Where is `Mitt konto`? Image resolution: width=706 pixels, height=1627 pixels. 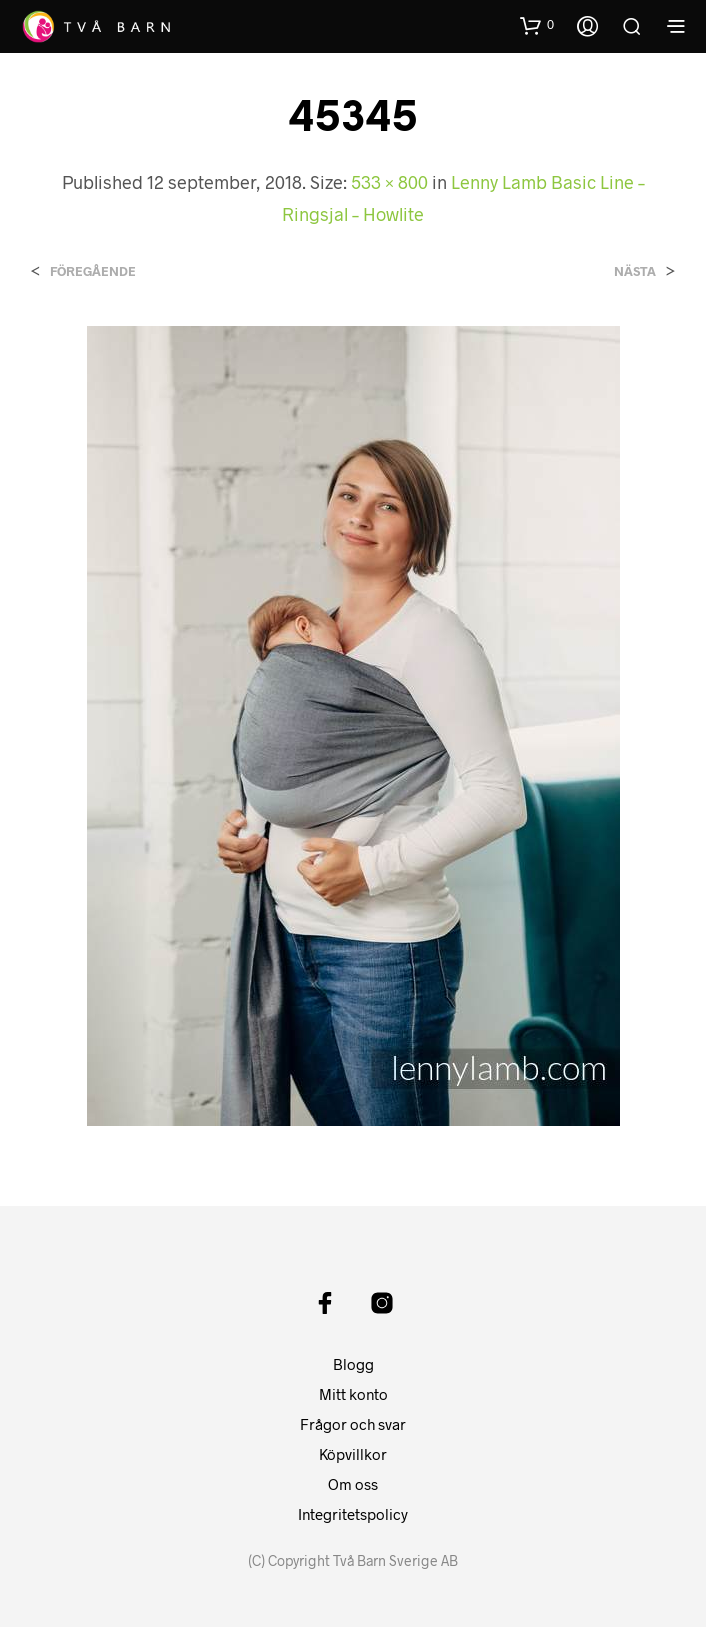
Mitt konto is located at coordinates (353, 1394).